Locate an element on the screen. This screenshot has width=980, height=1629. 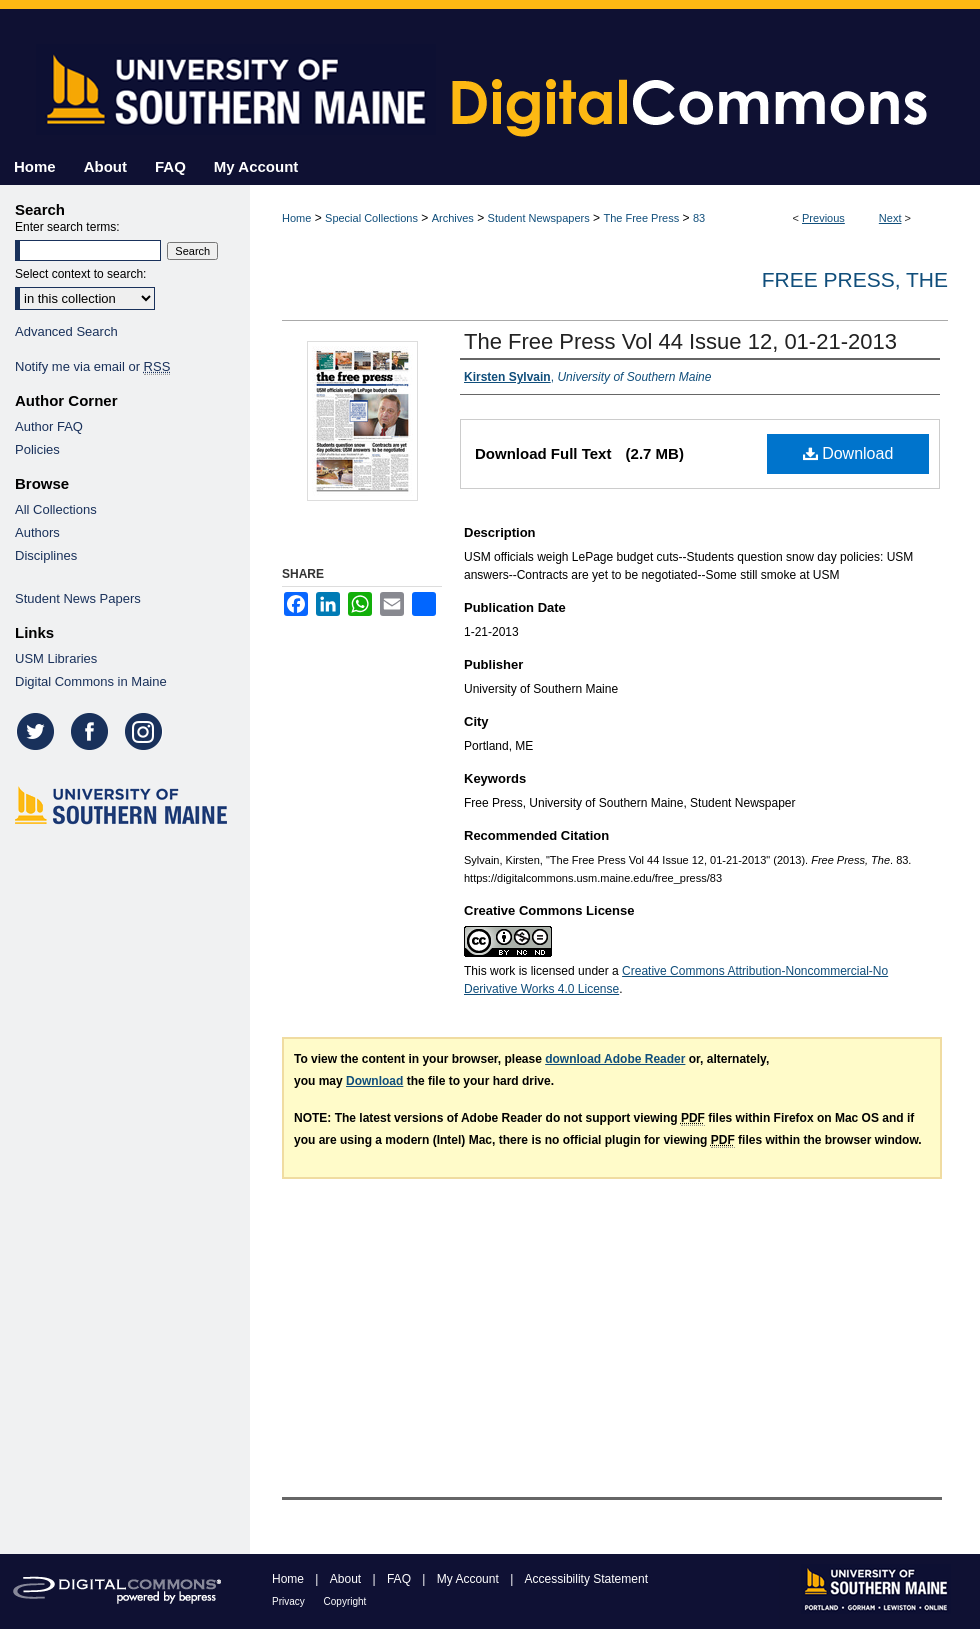
Special Collections is located at coordinates (371, 218).